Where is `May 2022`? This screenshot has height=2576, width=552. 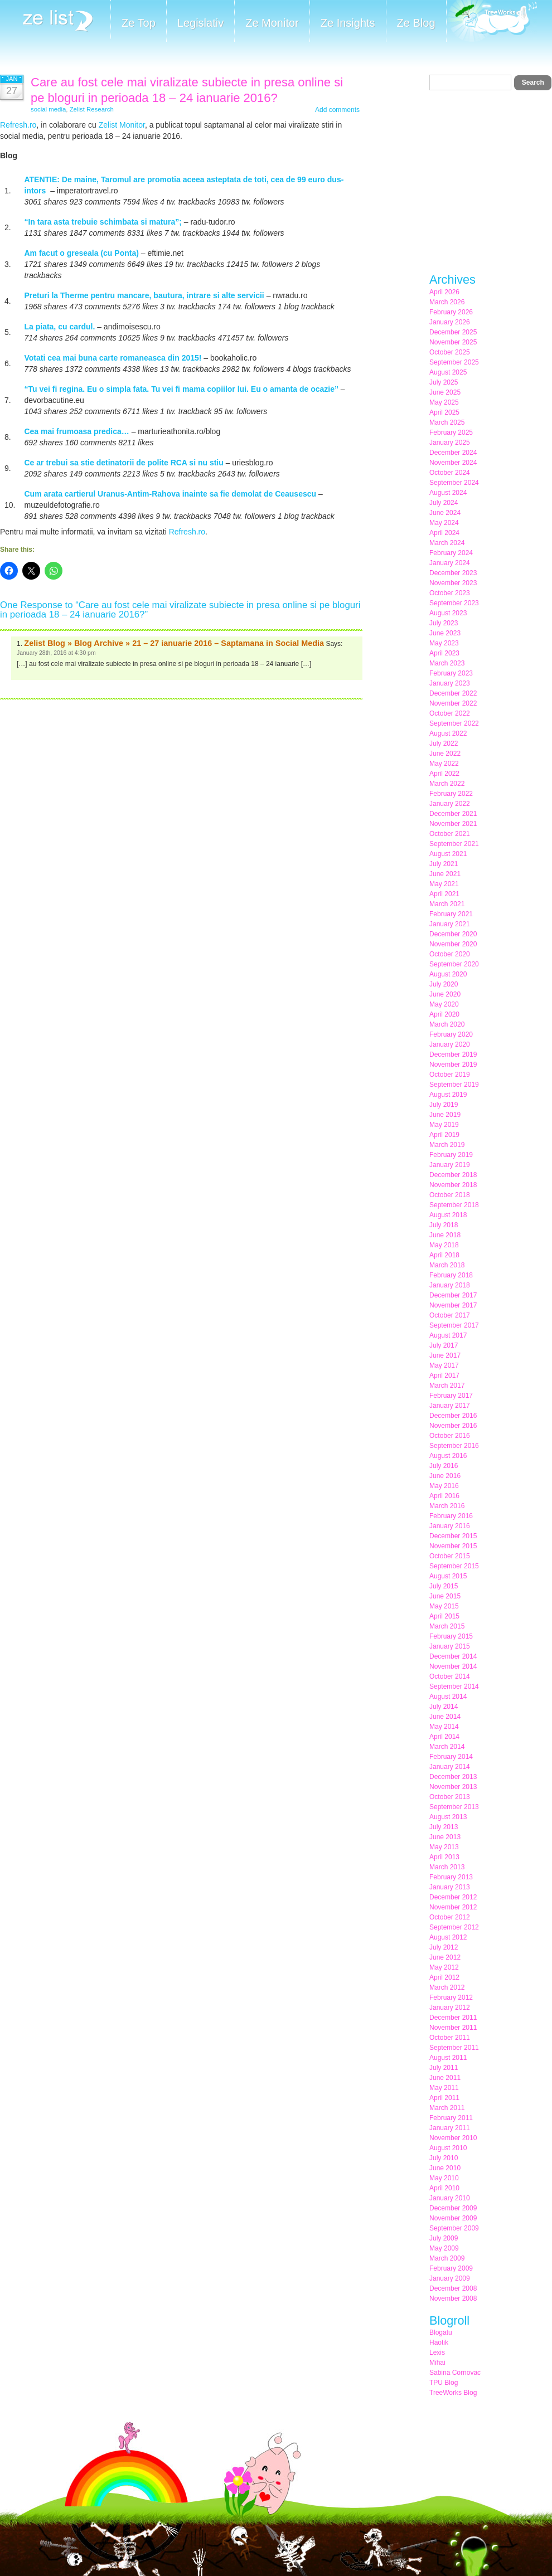
May 2022 is located at coordinates (444, 763).